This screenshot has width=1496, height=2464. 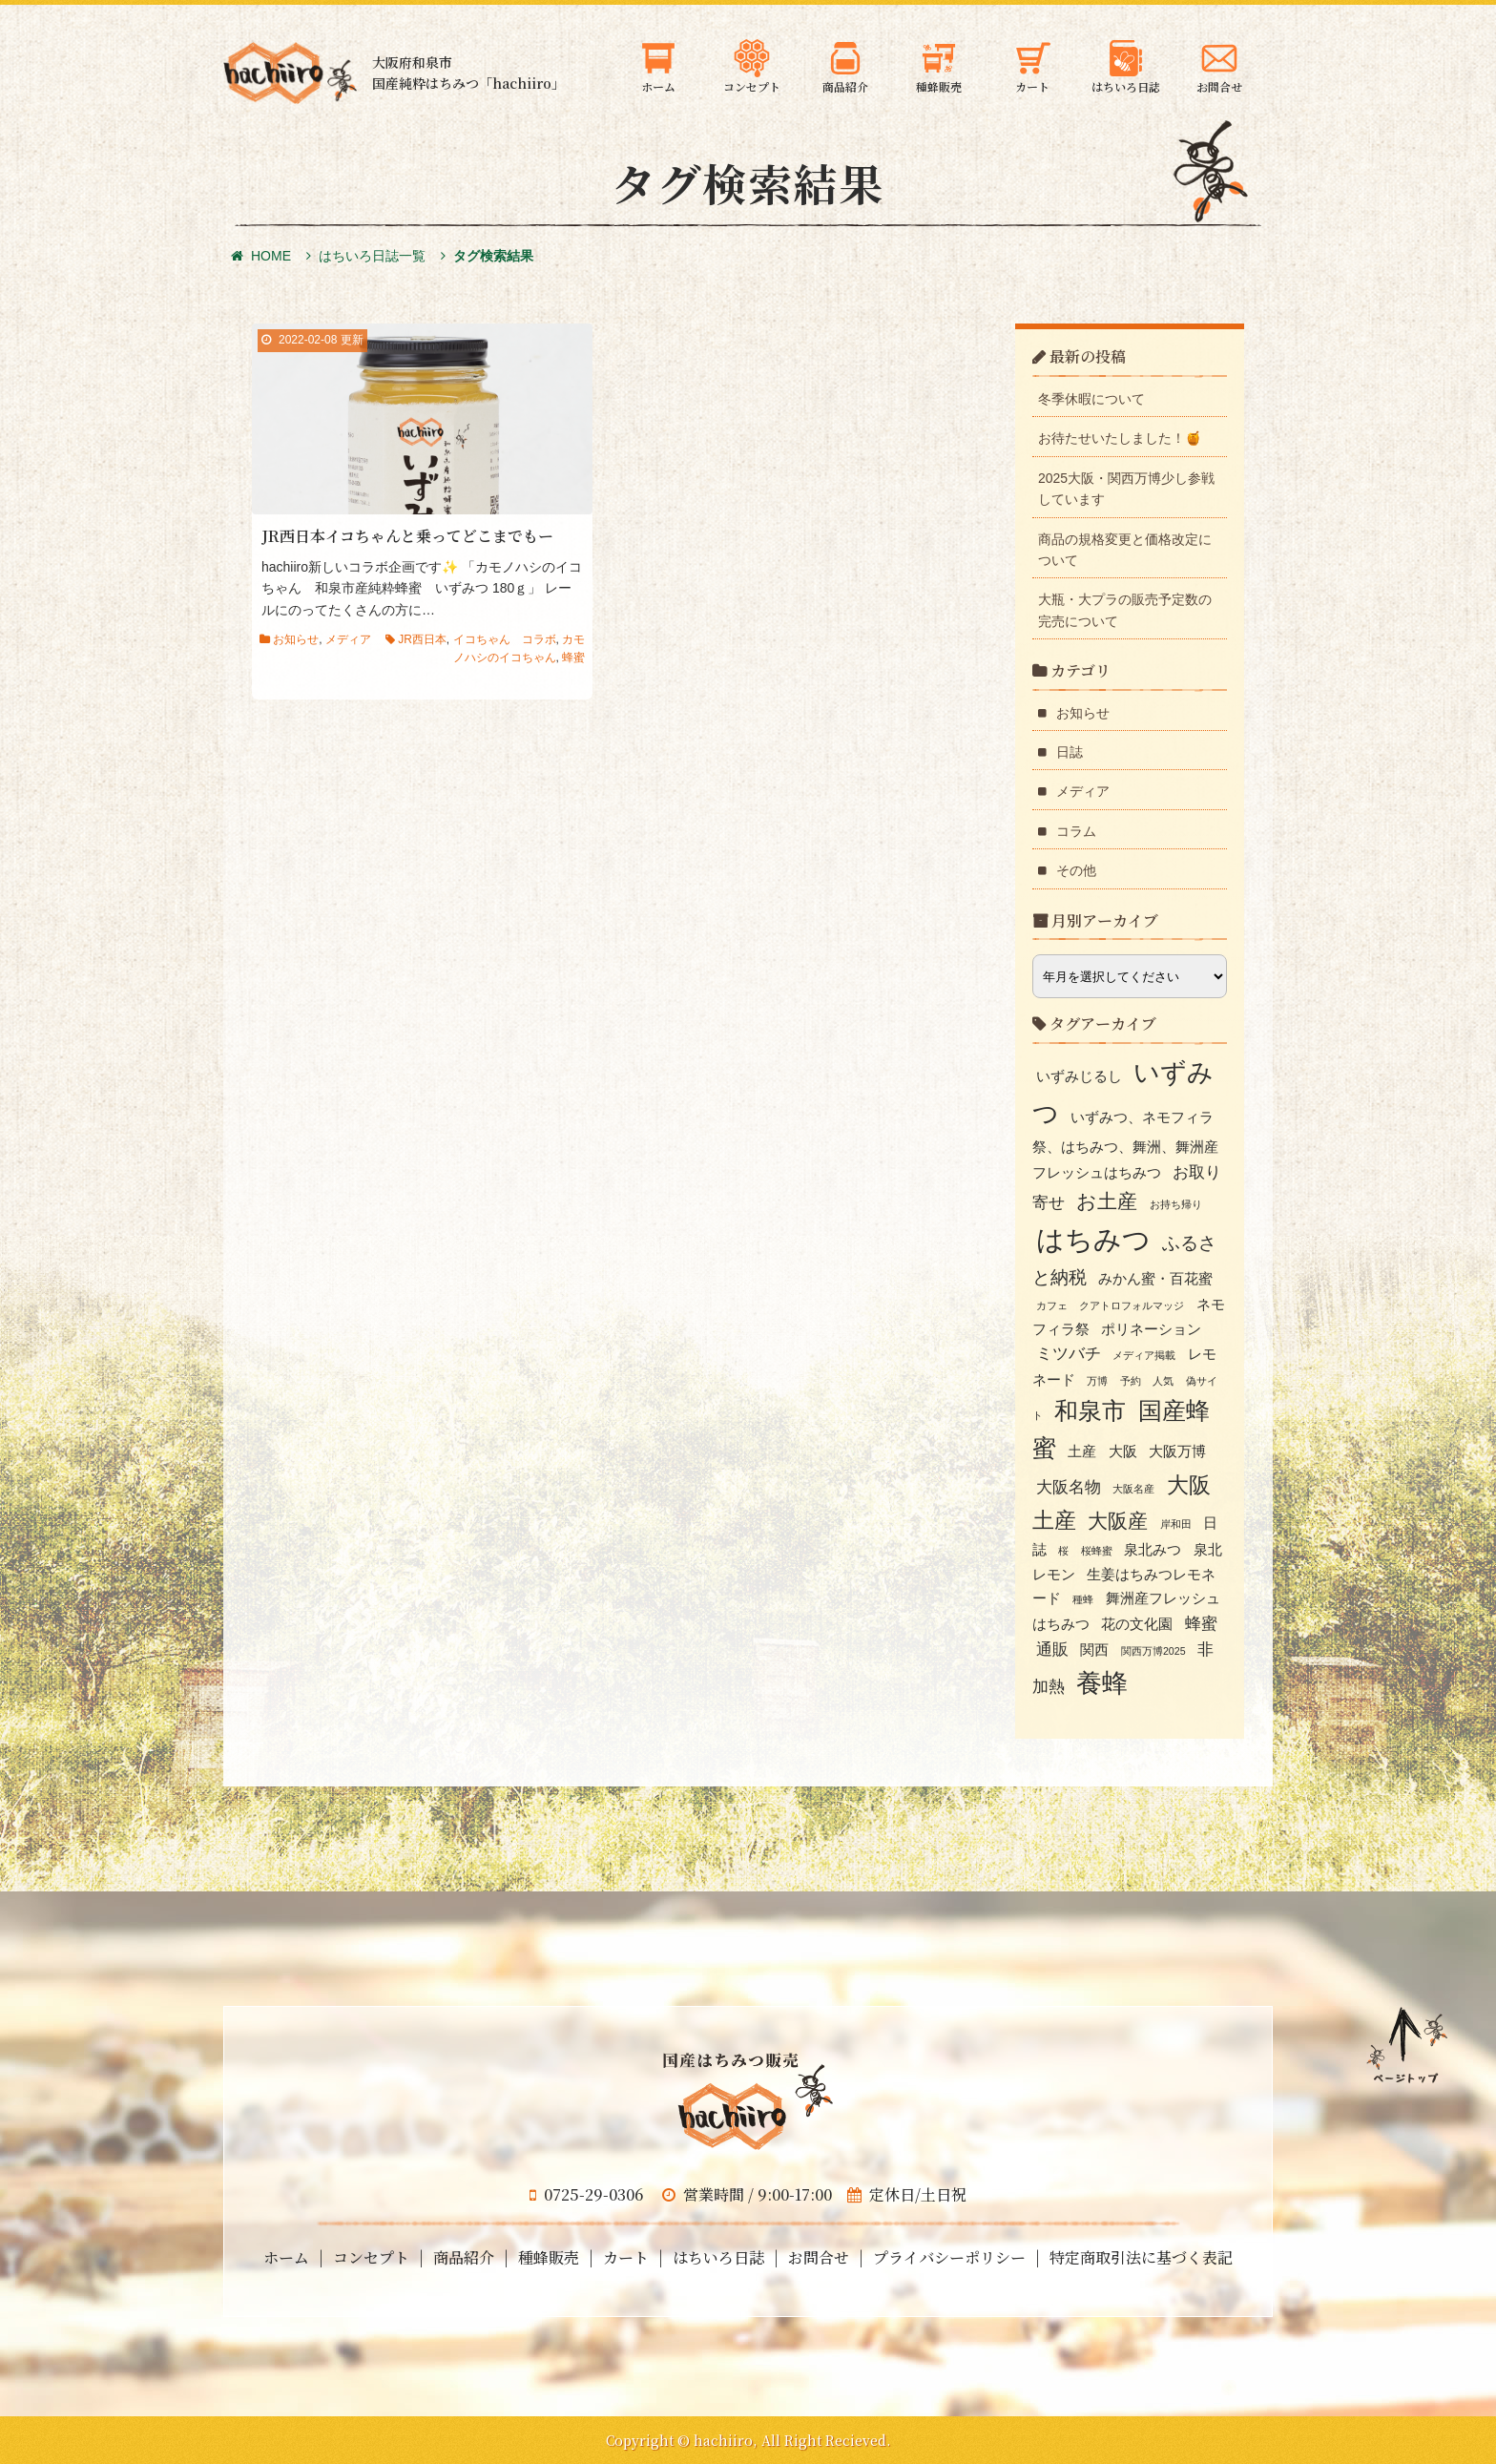 What do you see at coordinates (626, 2257) in the screenshot?
I see `カート` at bounding box center [626, 2257].